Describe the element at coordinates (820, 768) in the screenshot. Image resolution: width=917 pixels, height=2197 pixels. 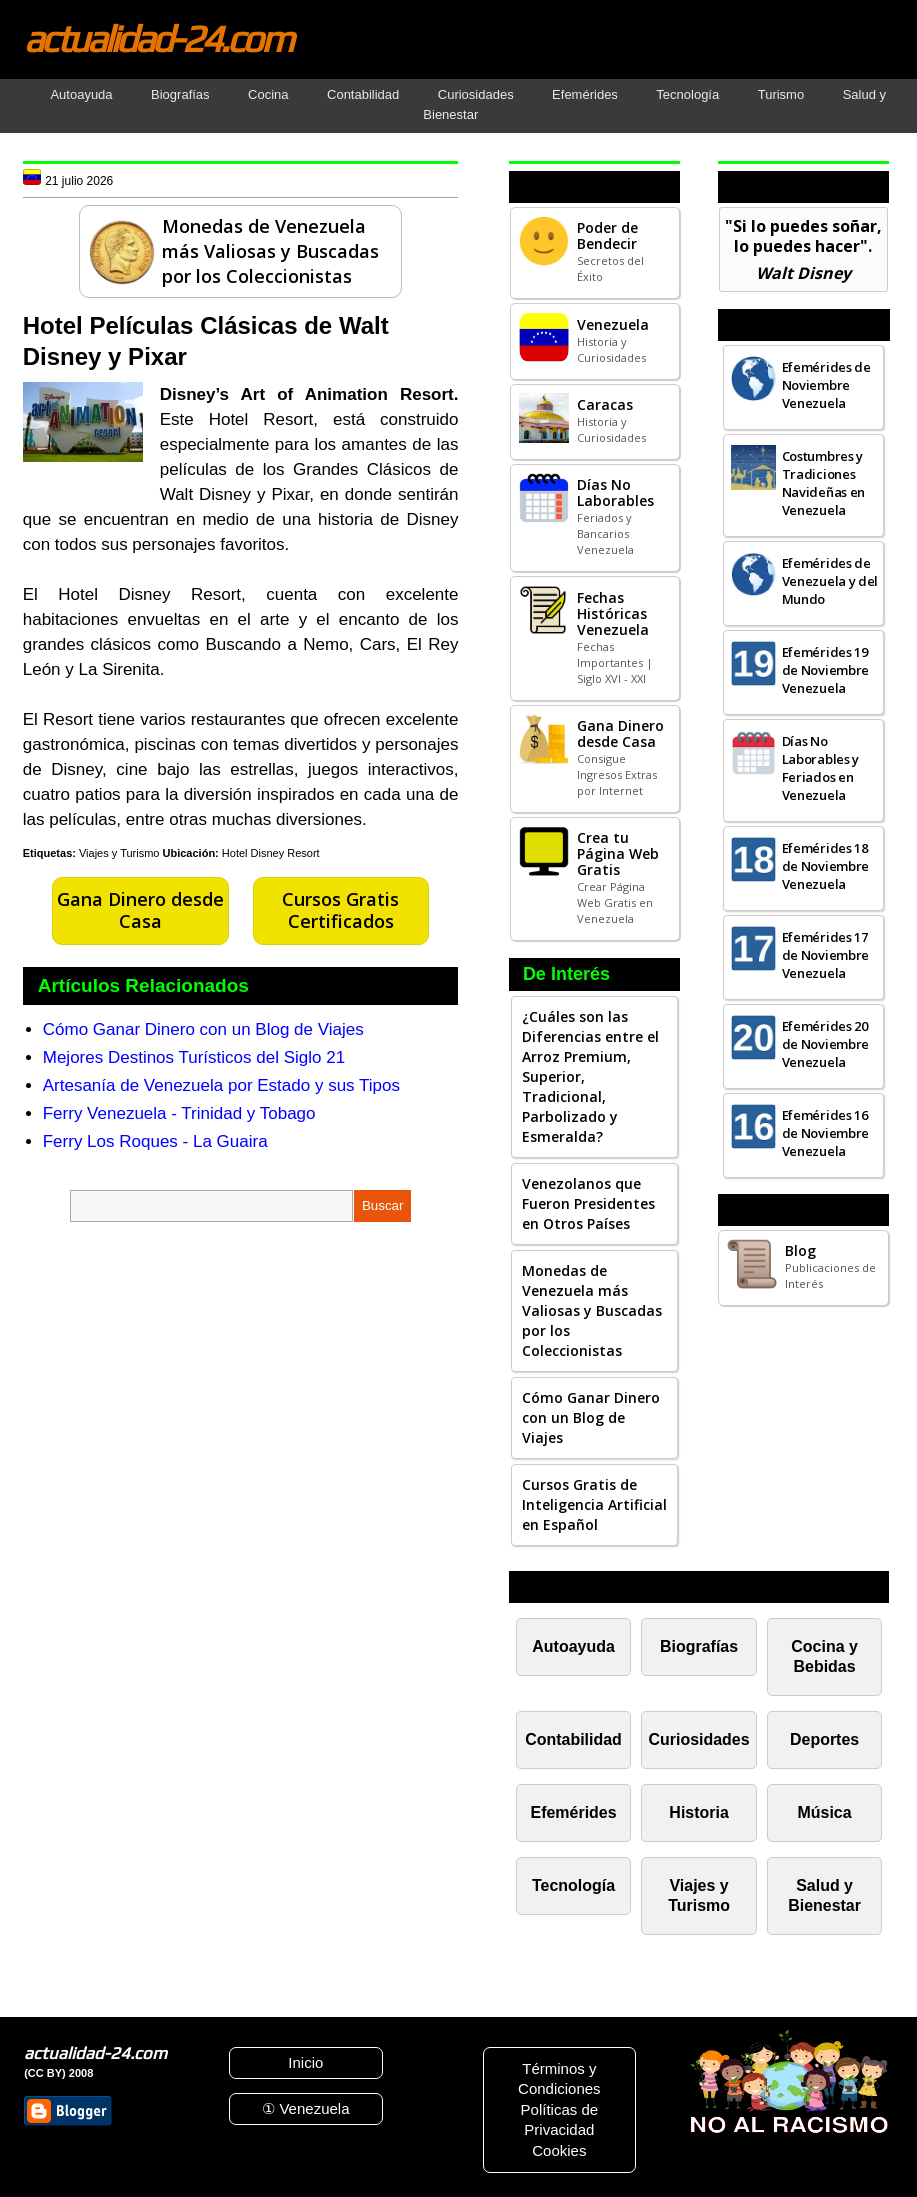
I see `Días No Laborables y Feriados en Venezuela` at that location.